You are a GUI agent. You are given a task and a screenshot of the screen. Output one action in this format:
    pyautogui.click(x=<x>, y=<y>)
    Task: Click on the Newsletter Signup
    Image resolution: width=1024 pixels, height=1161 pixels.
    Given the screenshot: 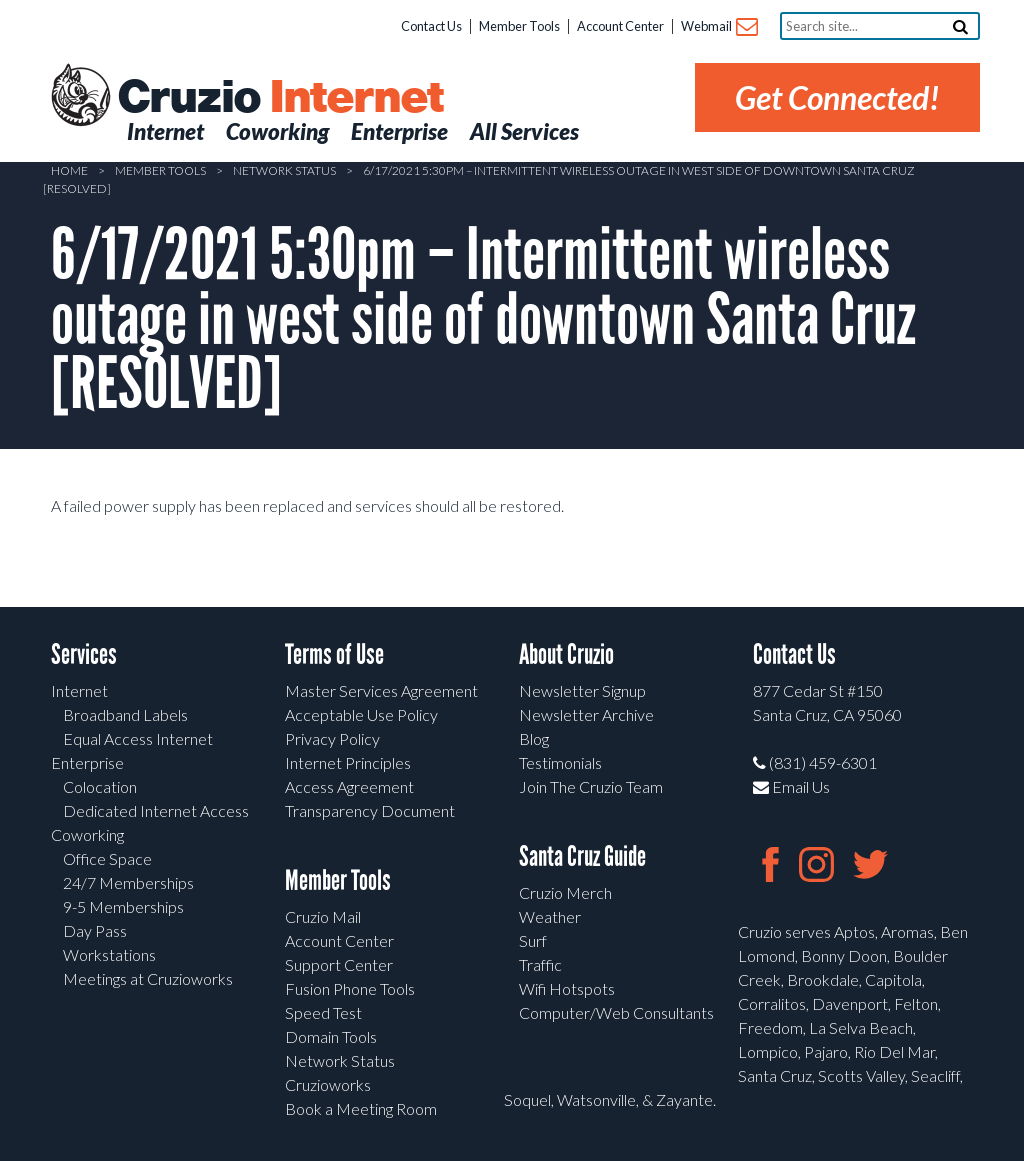 What is the action you would take?
    pyautogui.click(x=582, y=690)
    